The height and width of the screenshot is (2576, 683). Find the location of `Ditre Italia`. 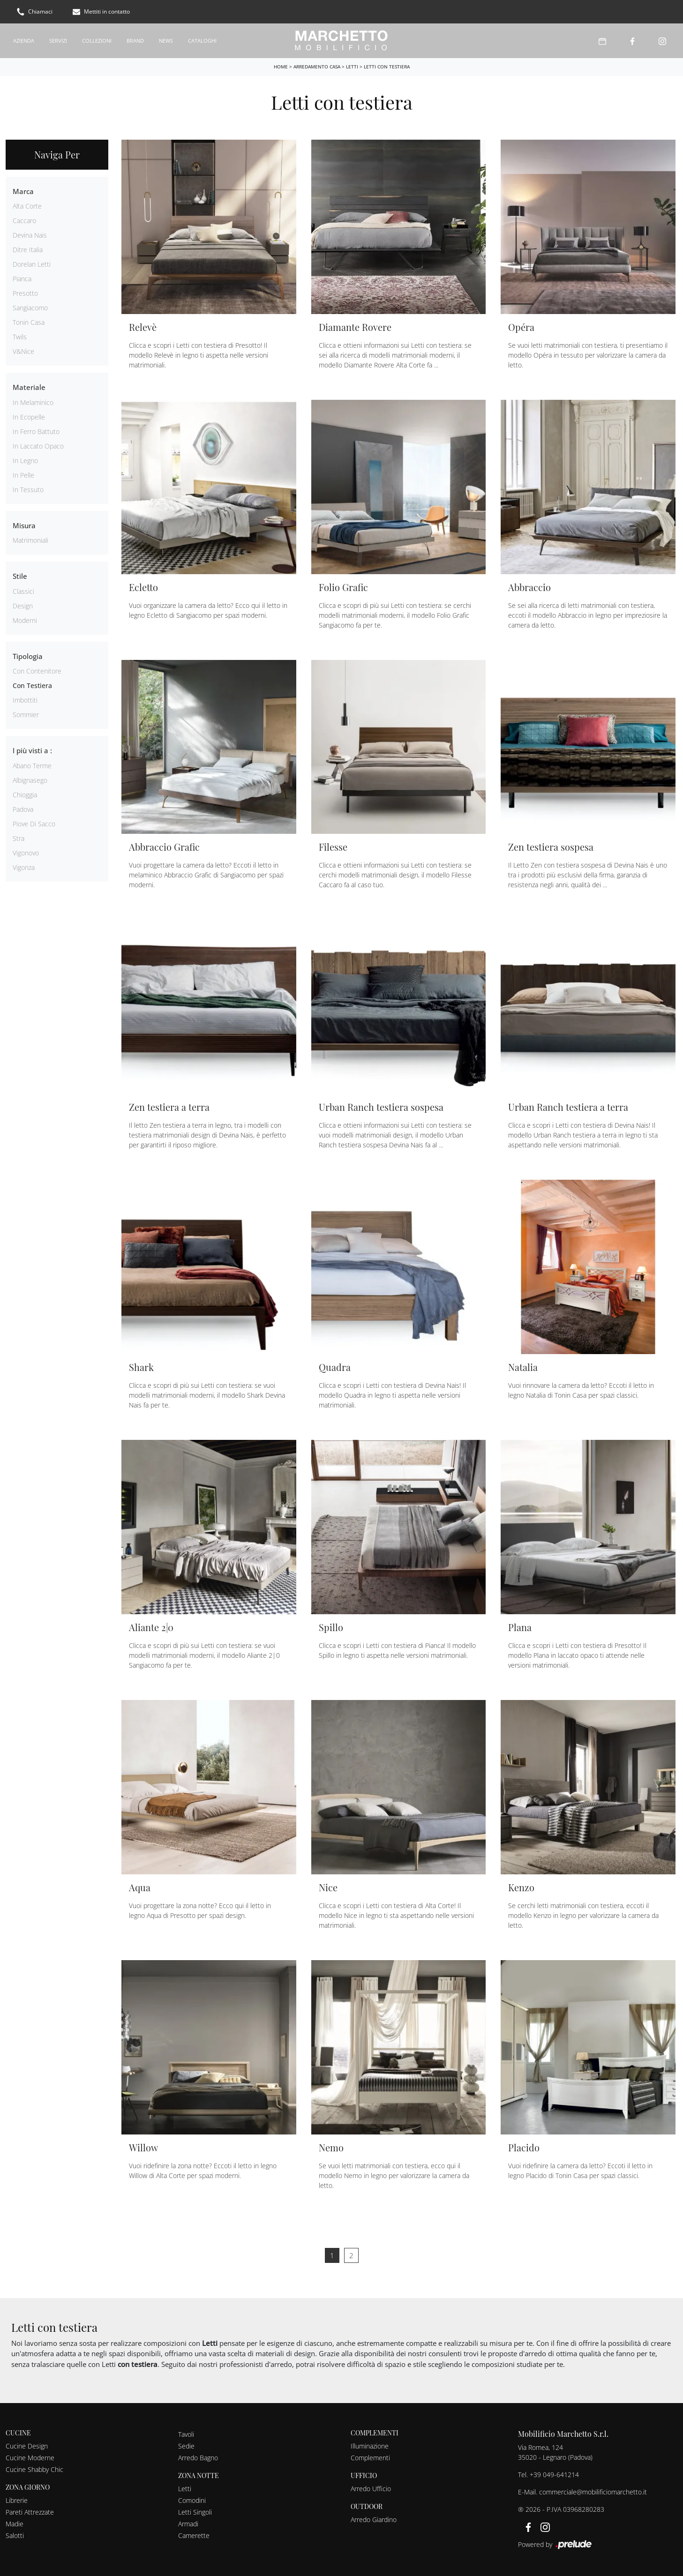

Ditre Italia is located at coordinates (28, 249).